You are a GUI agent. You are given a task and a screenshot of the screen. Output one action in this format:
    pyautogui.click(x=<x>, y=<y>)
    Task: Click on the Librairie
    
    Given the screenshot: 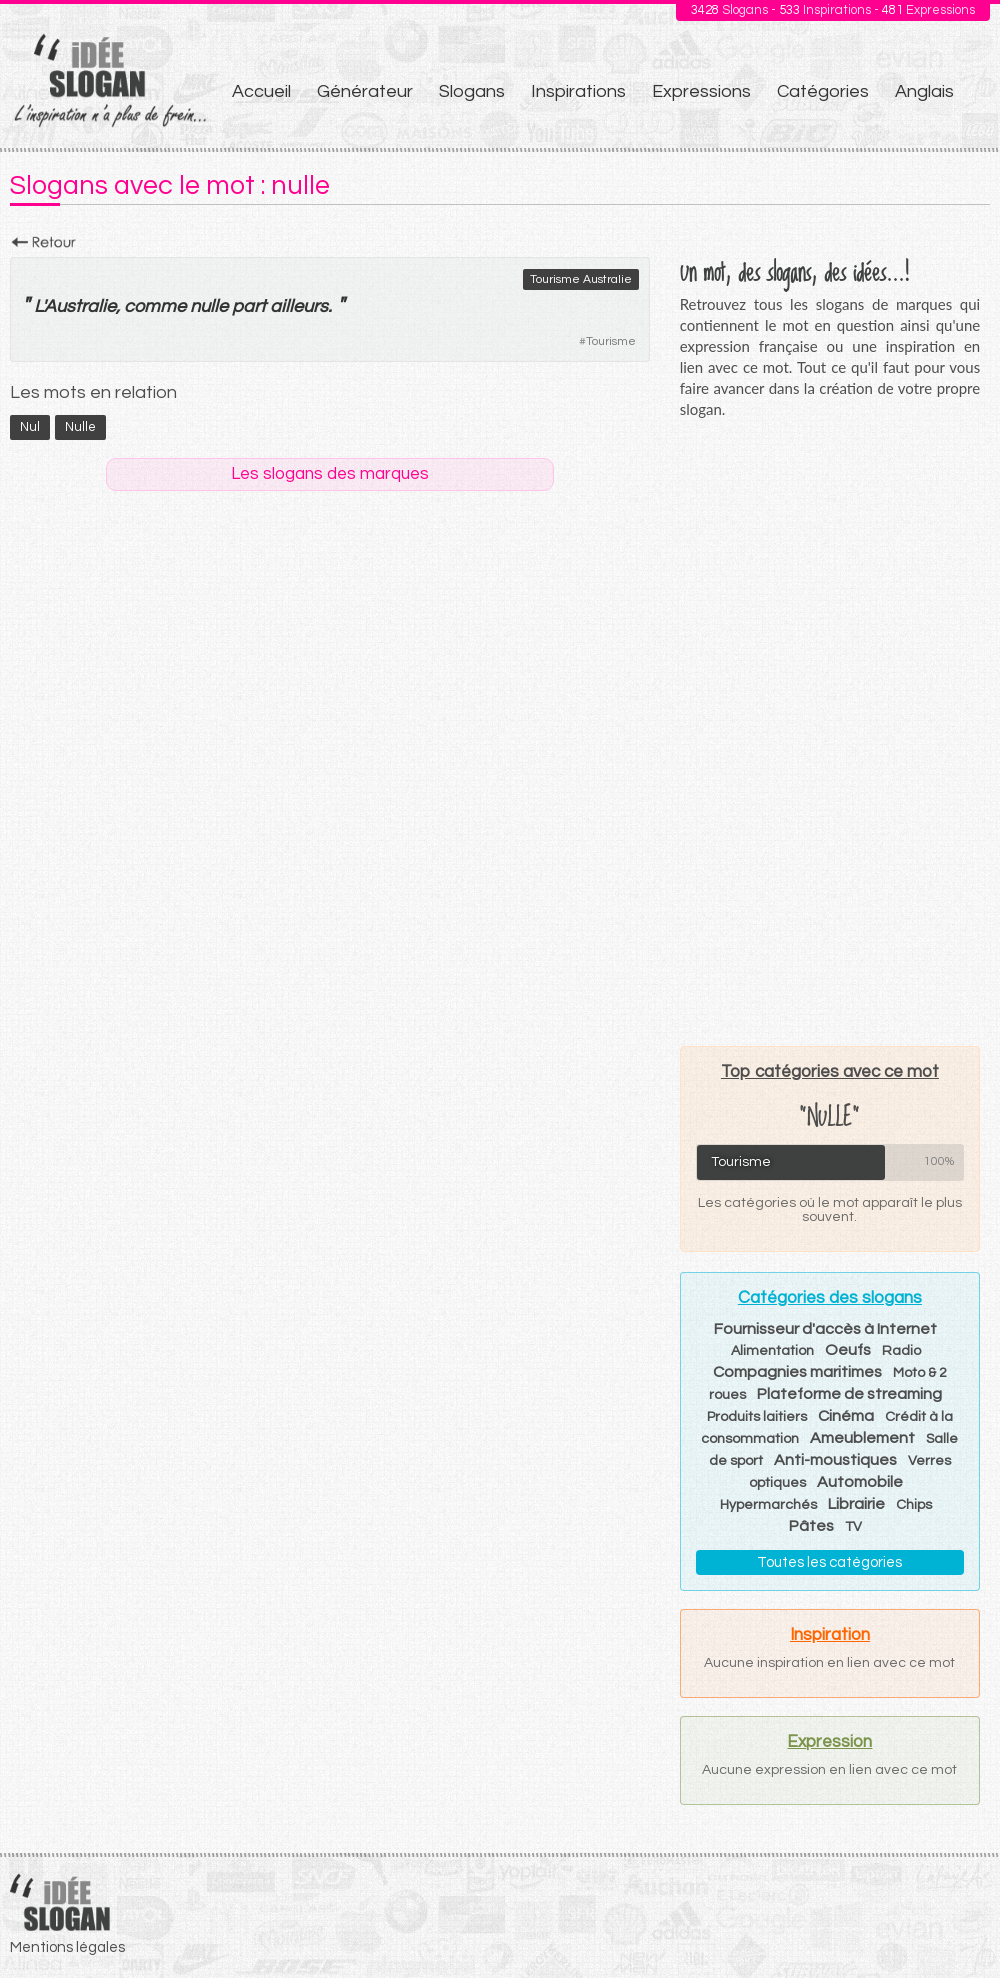 What is the action you would take?
    pyautogui.click(x=856, y=1504)
    